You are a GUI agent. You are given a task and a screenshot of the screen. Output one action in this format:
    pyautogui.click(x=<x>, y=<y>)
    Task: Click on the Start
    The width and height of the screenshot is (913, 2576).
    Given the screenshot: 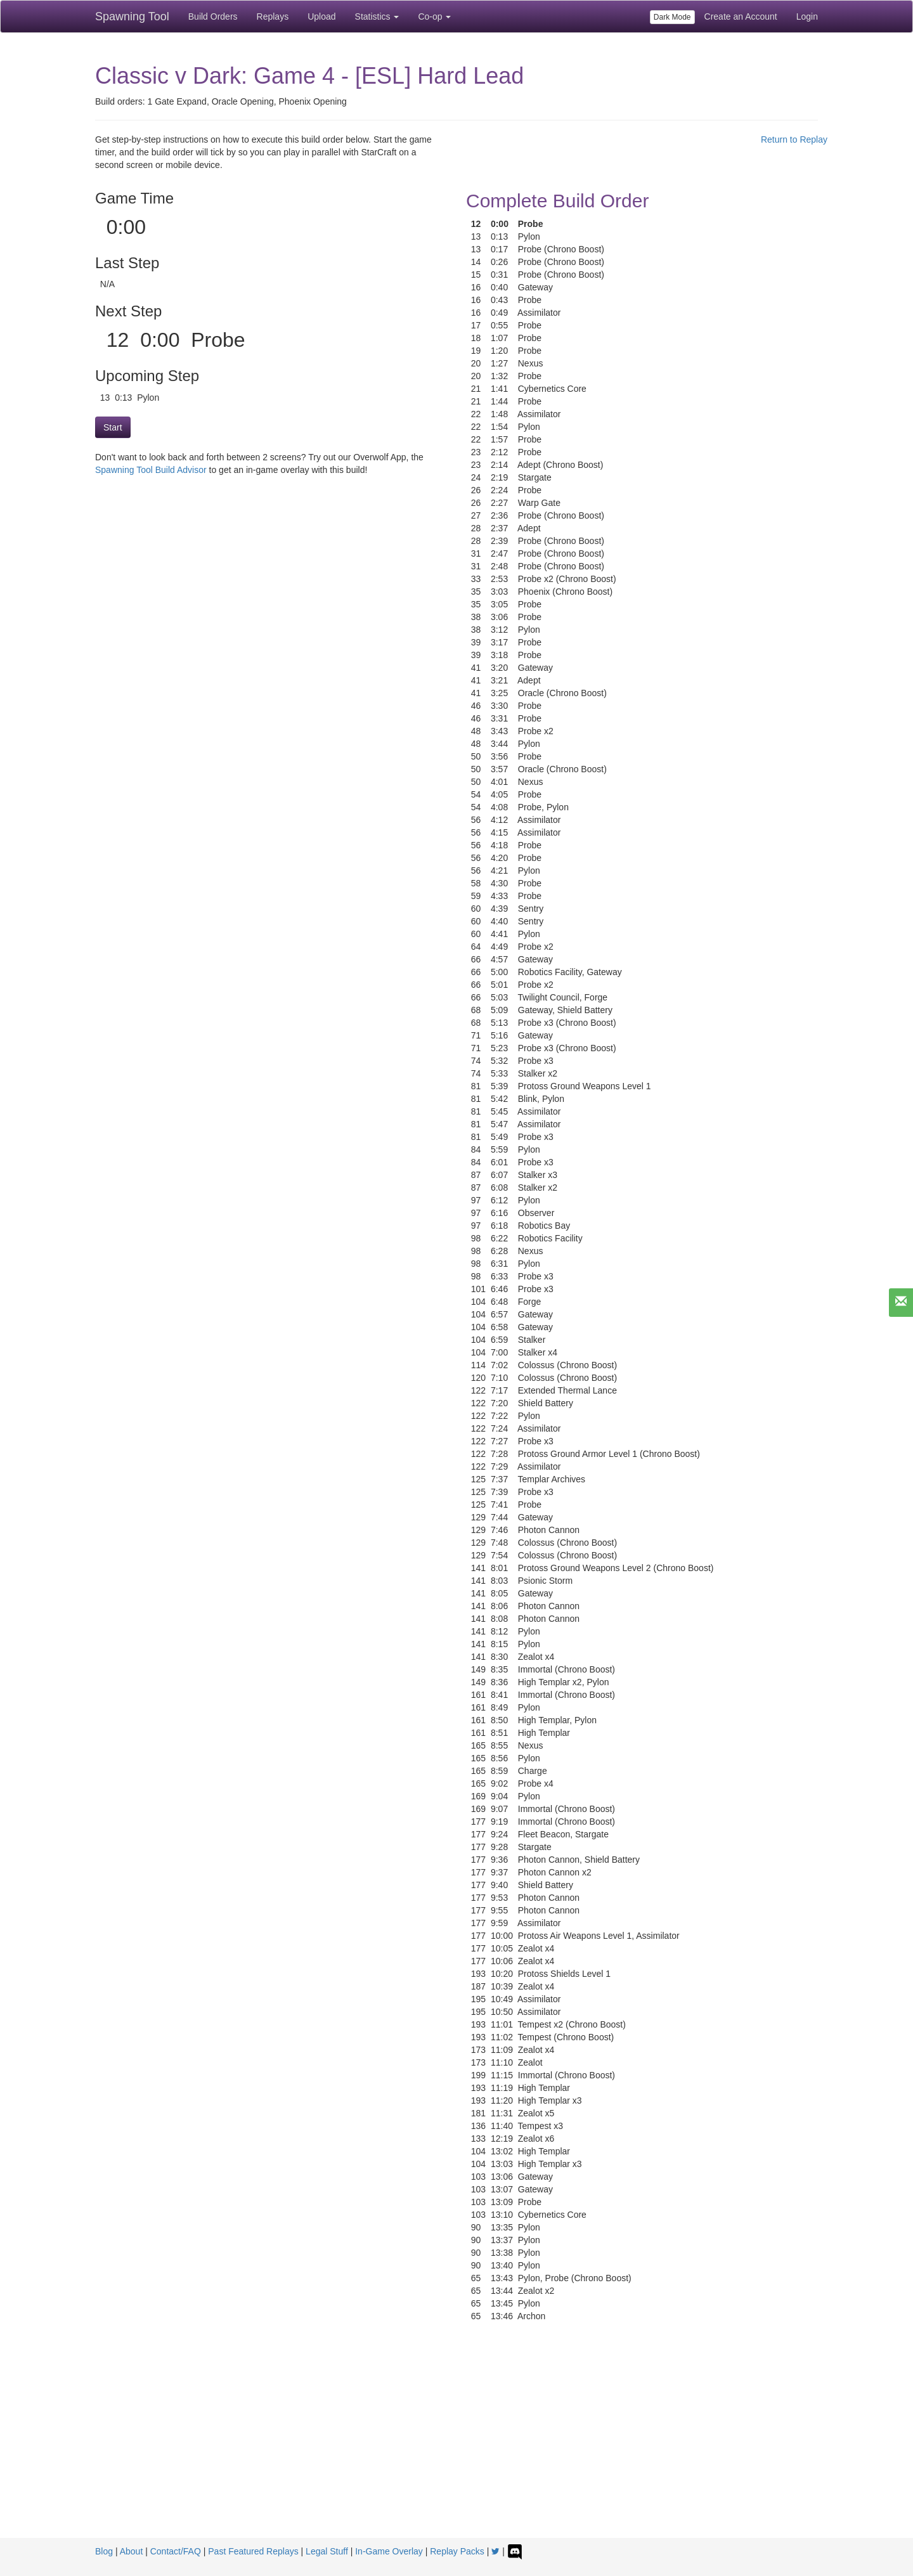 What is the action you would take?
    pyautogui.click(x=112, y=427)
    